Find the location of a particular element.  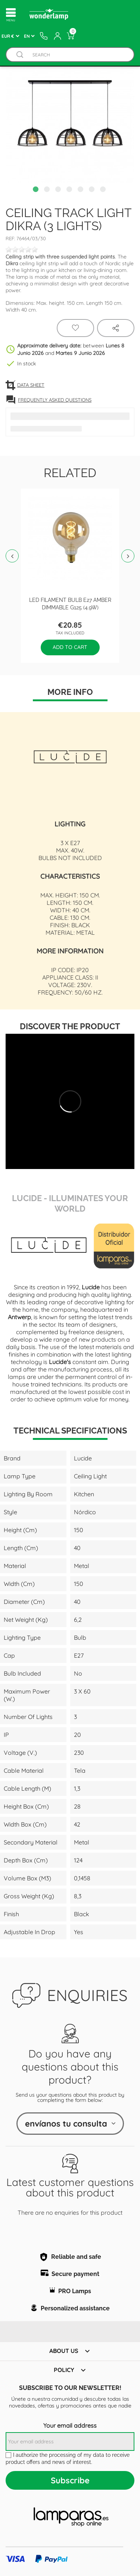

2 [tab] is located at coordinates (48, 190).